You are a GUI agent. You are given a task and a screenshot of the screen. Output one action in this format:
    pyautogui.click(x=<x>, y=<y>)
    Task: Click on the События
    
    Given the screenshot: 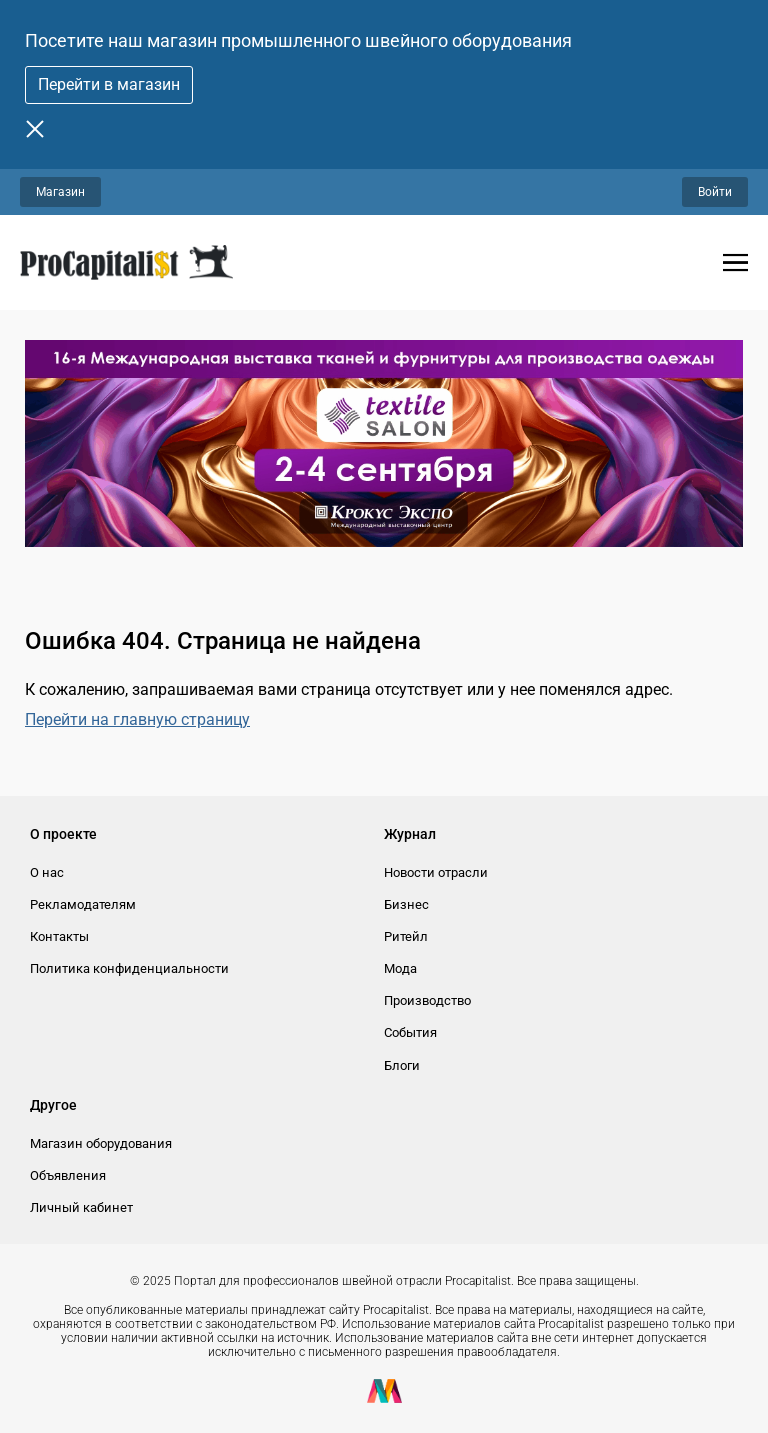 What is the action you would take?
    pyautogui.click(x=410, y=1032)
    